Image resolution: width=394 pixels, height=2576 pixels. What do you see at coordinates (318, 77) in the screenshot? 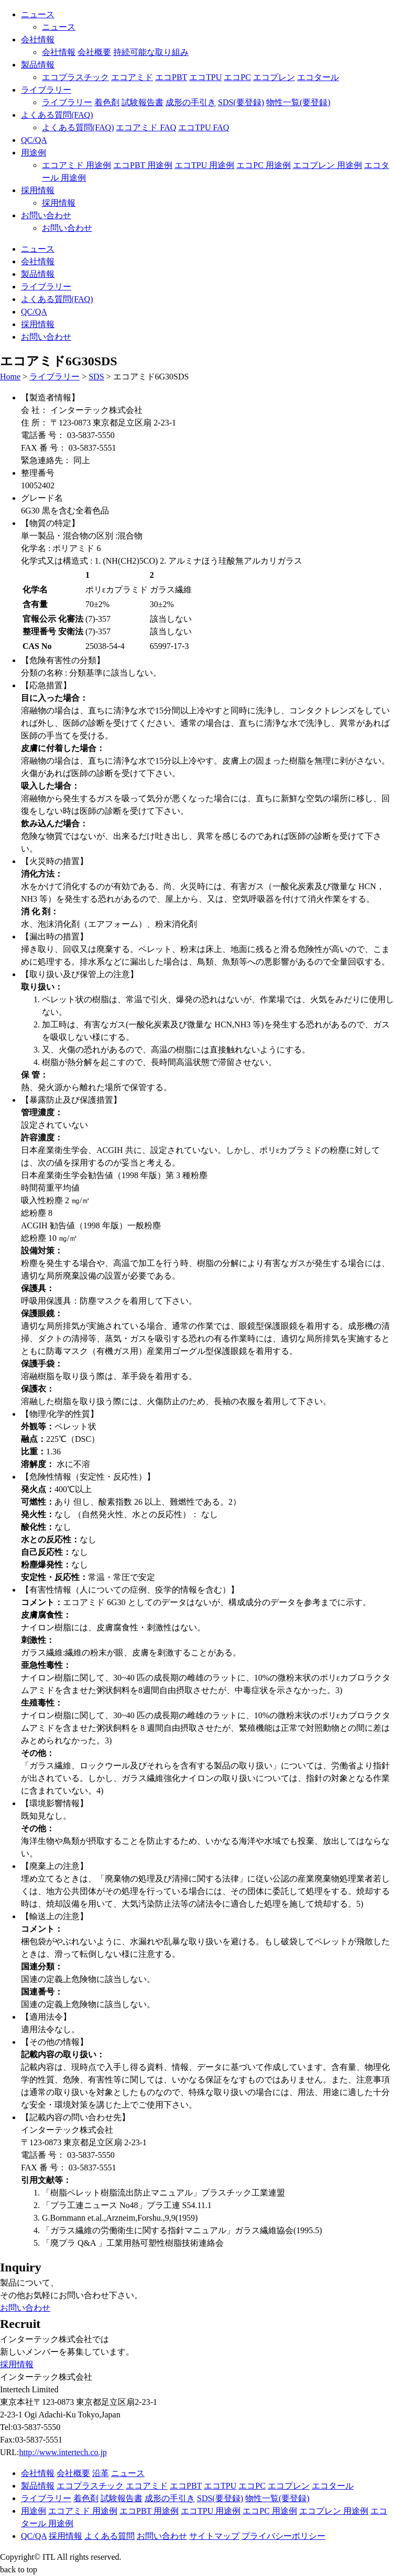
I see `エコタール` at bounding box center [318, 77].